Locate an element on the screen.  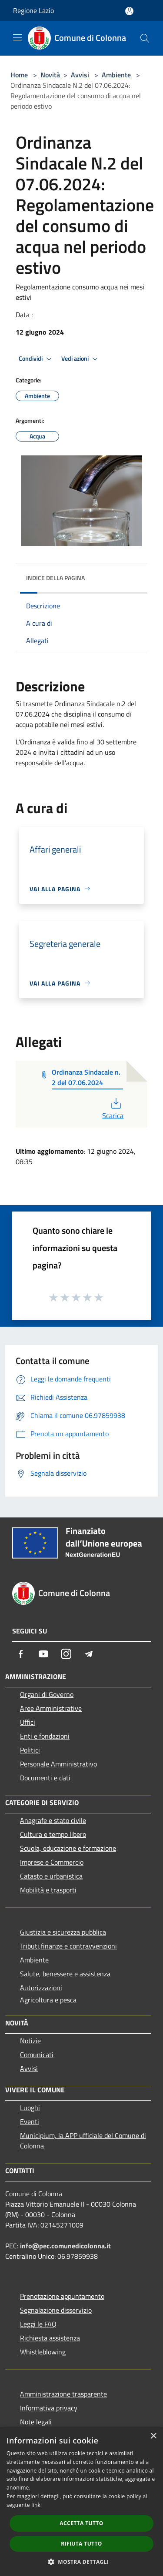
[Cerca] is located at coordinates (145, 38).